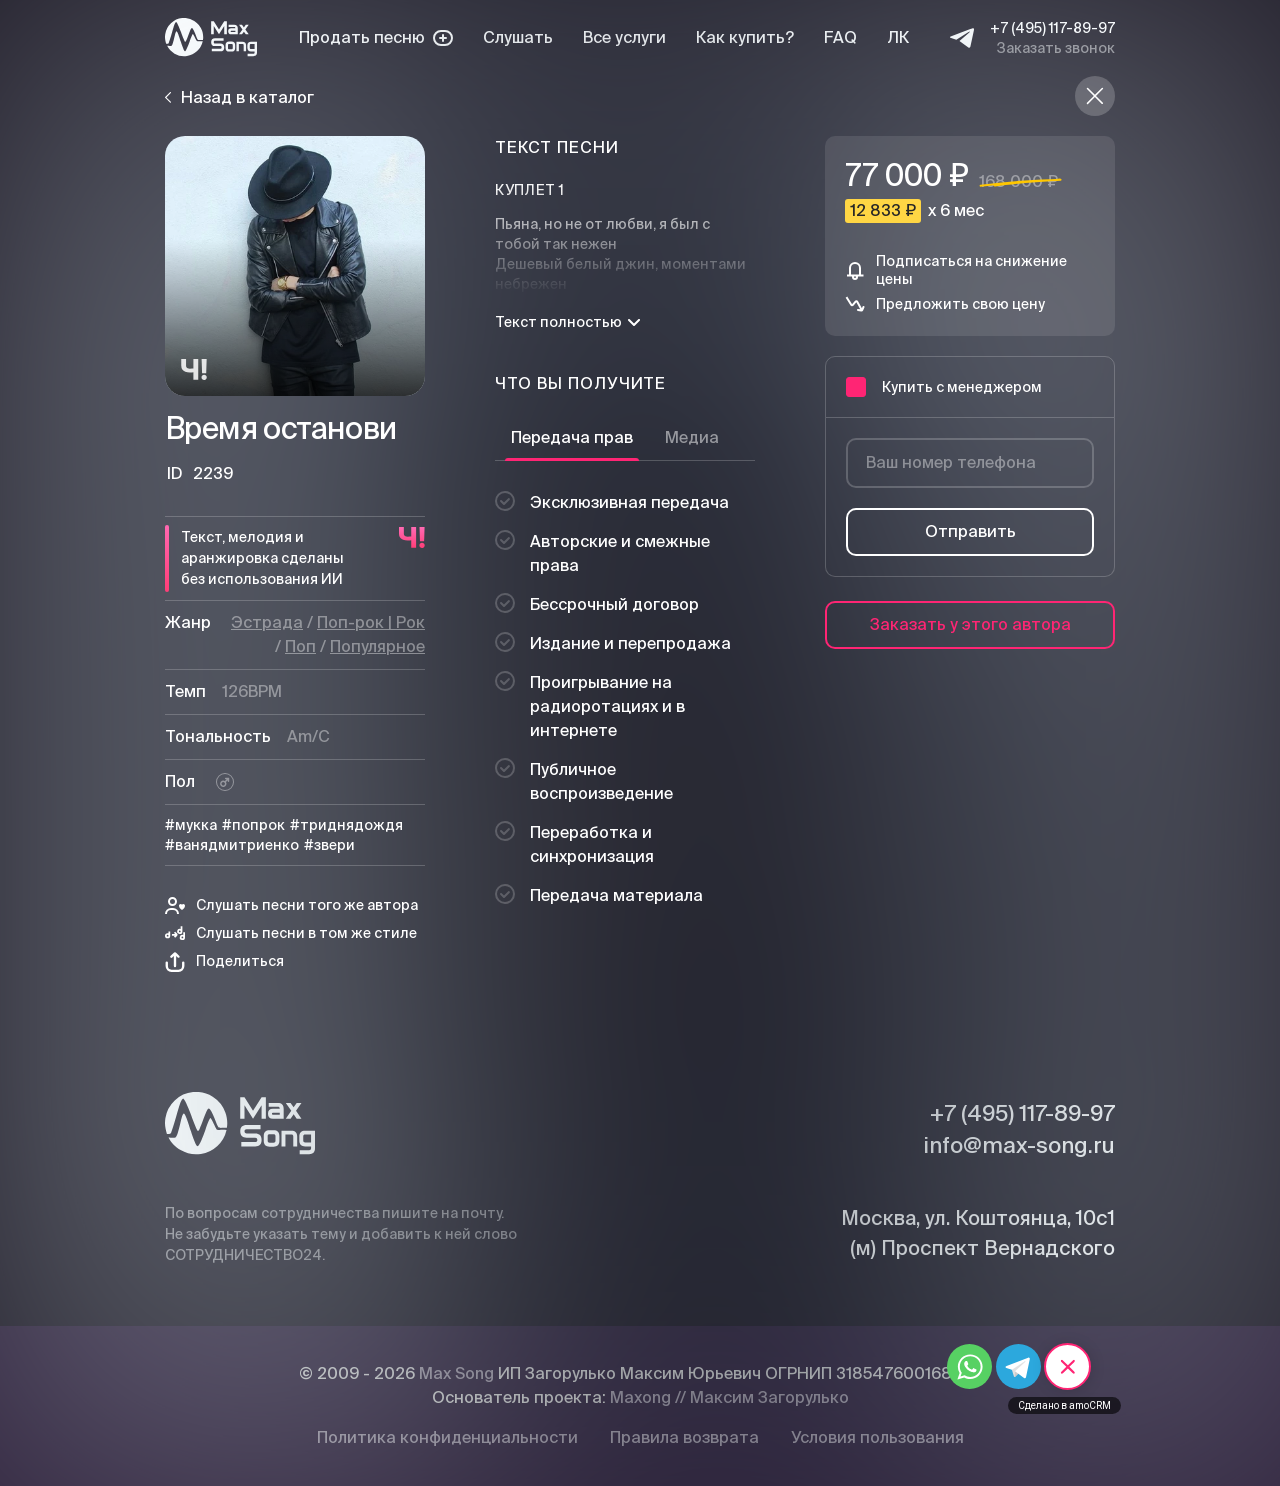  What do you see at coordinates (684, 1437) in the screenshot?
I see `Правила возврата` at bounding box center [684, 1437].